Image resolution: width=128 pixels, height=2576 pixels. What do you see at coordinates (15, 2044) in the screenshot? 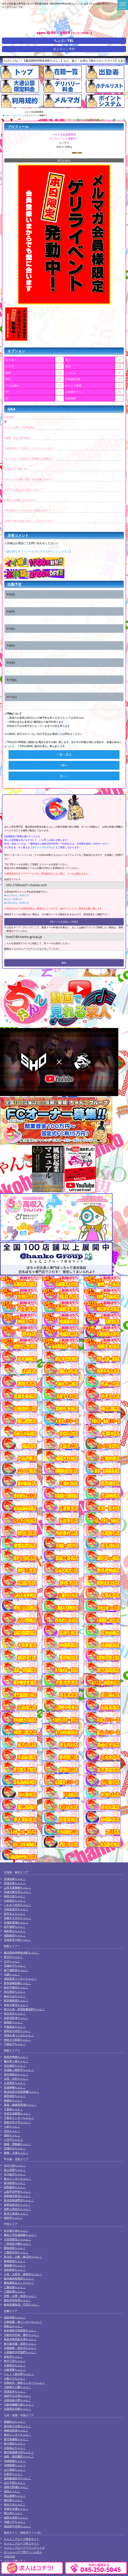
I see `千葉松戸ちゃんこ` at bounding box center [15, 2044].